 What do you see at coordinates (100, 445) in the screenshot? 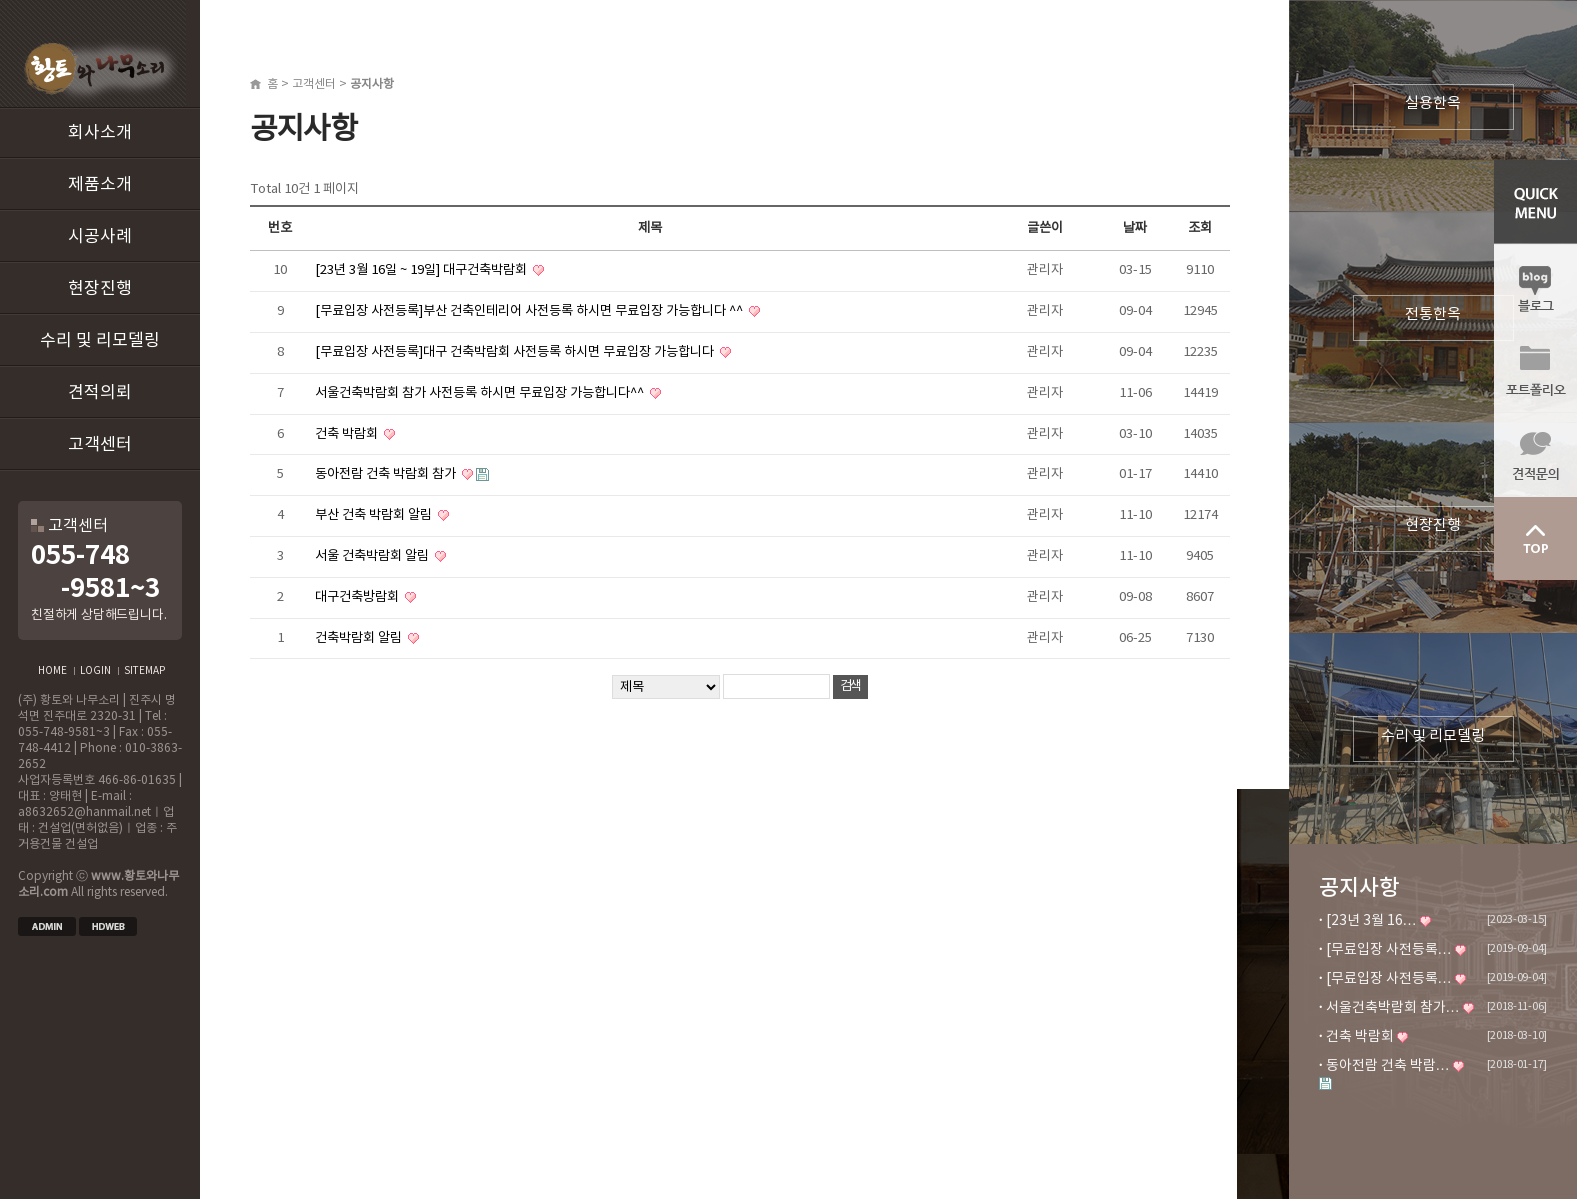
I see `고객센터` at bounding box center [100, 445].